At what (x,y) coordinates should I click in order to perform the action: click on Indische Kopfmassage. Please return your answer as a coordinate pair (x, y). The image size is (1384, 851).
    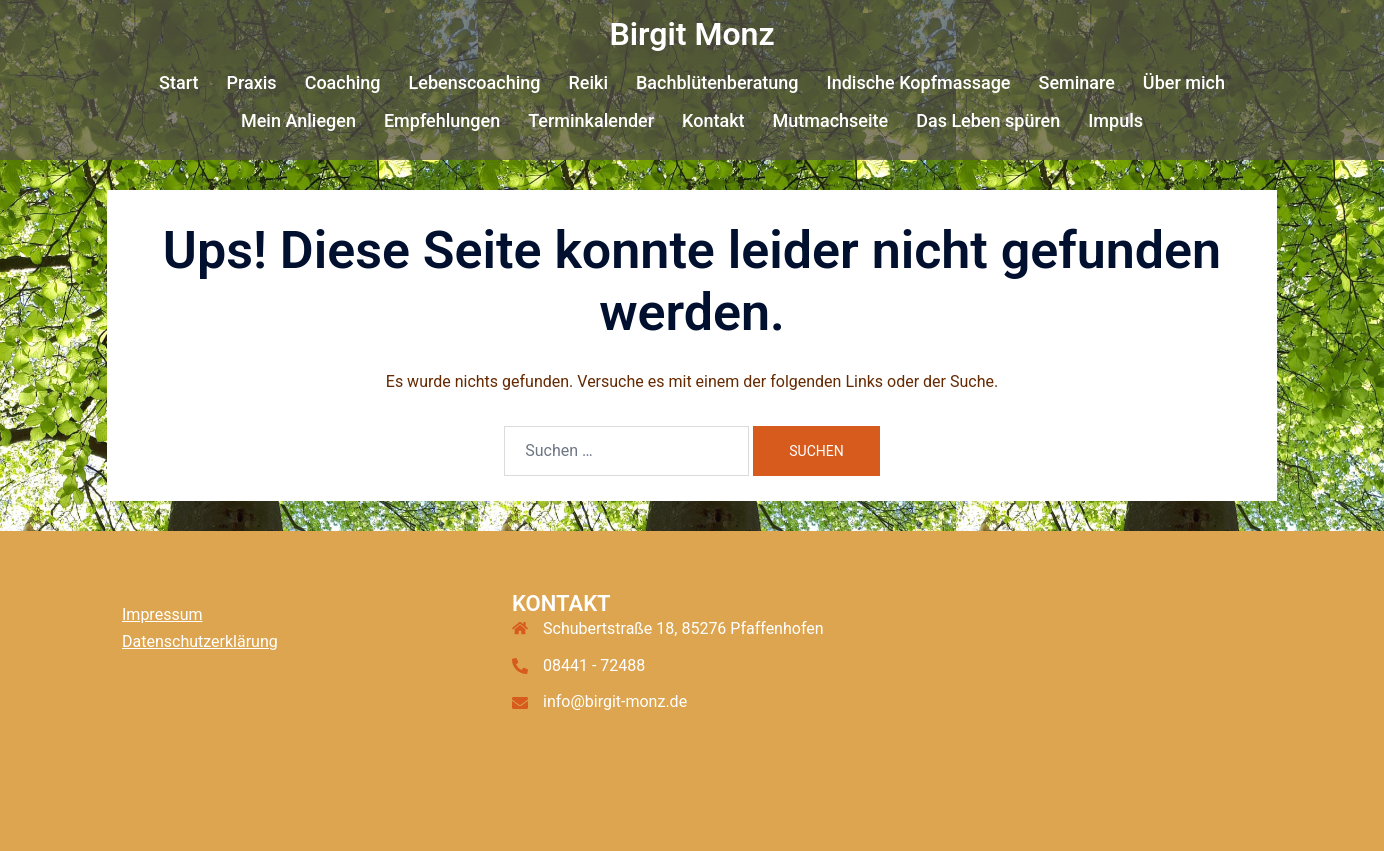
    Looking at the image, I should click on (919, 82).